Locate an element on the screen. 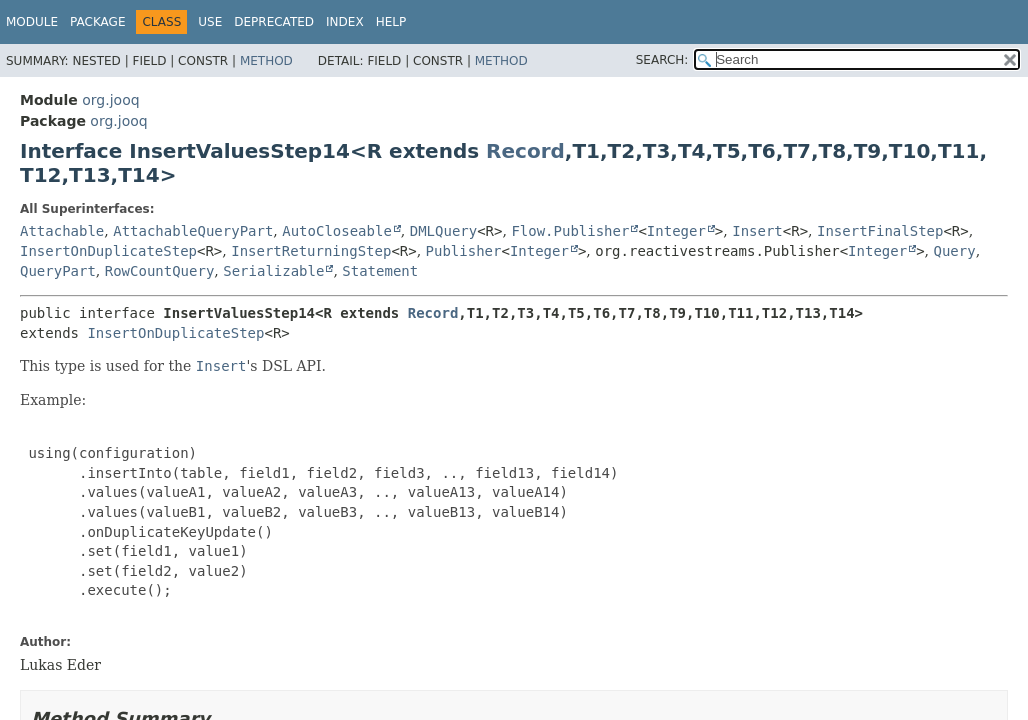 This screenshot has height=720, width=1028. org.jooq is located at coordinates (110, 100).